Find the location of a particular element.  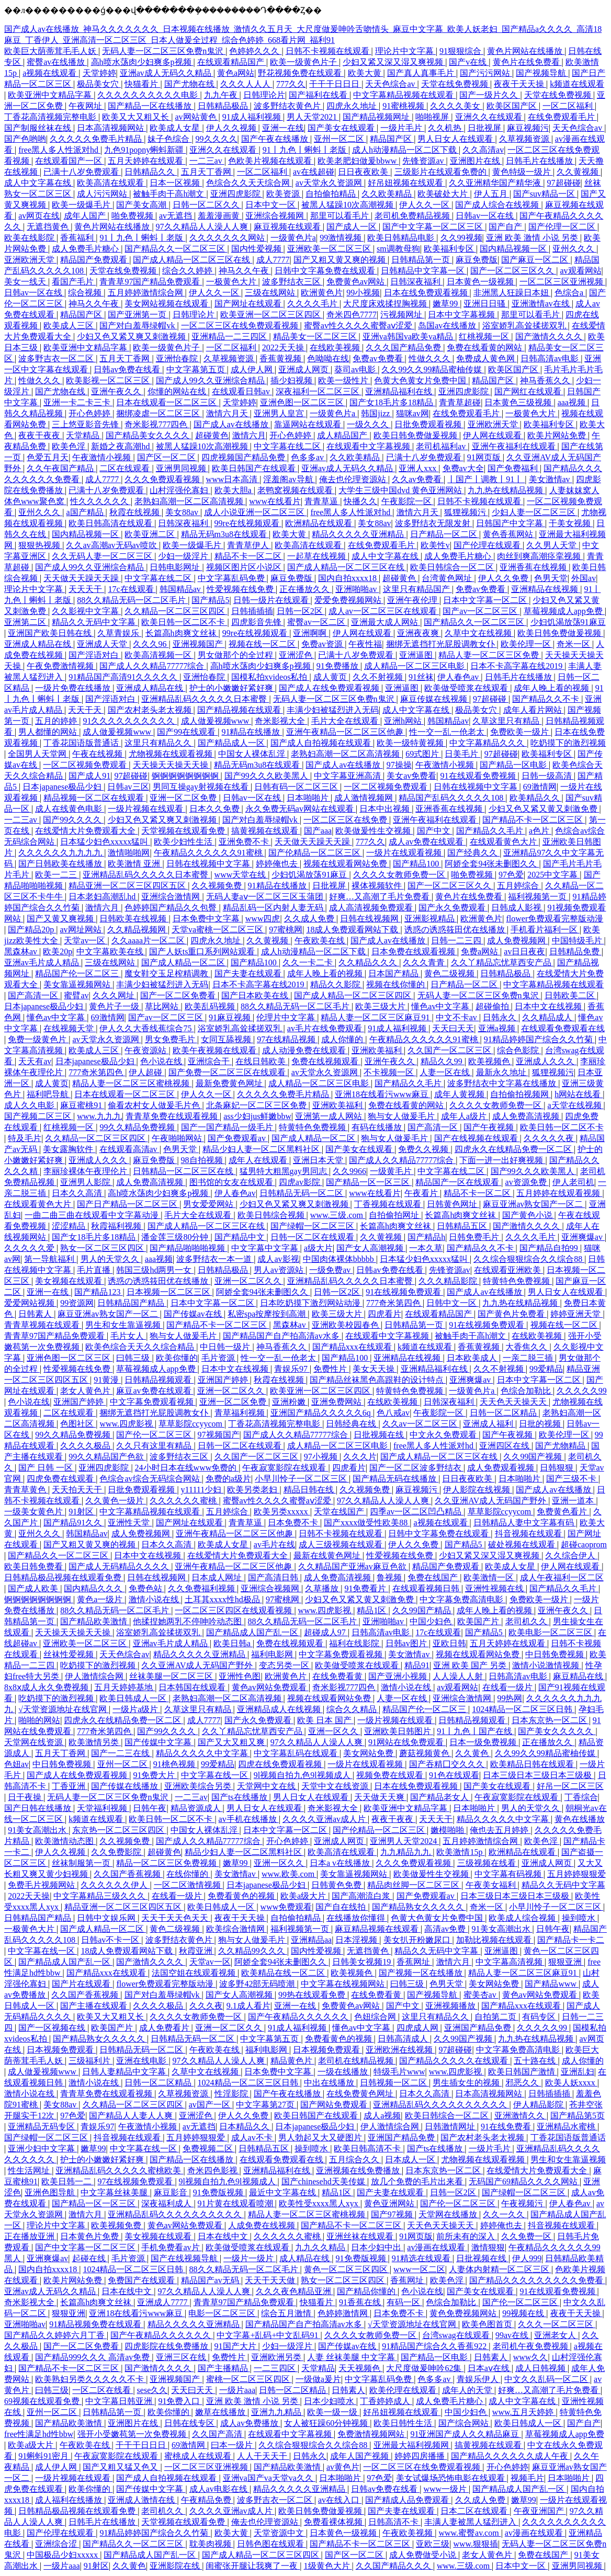

老司机在线精品视频 is located at coordinates (356, 2060).